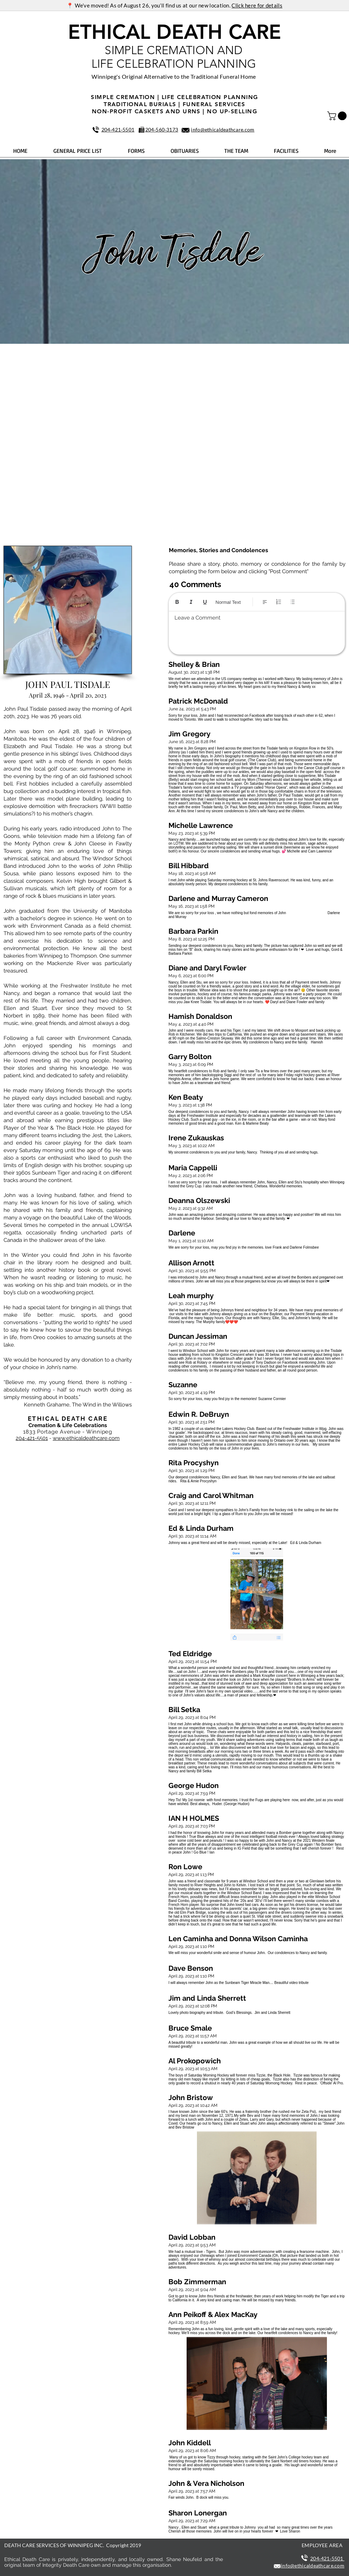 This screenshot has width=349, height=2576. Describe the element at coordinates (256, 5) in the screenshot. I see `Click here for details` at that location.